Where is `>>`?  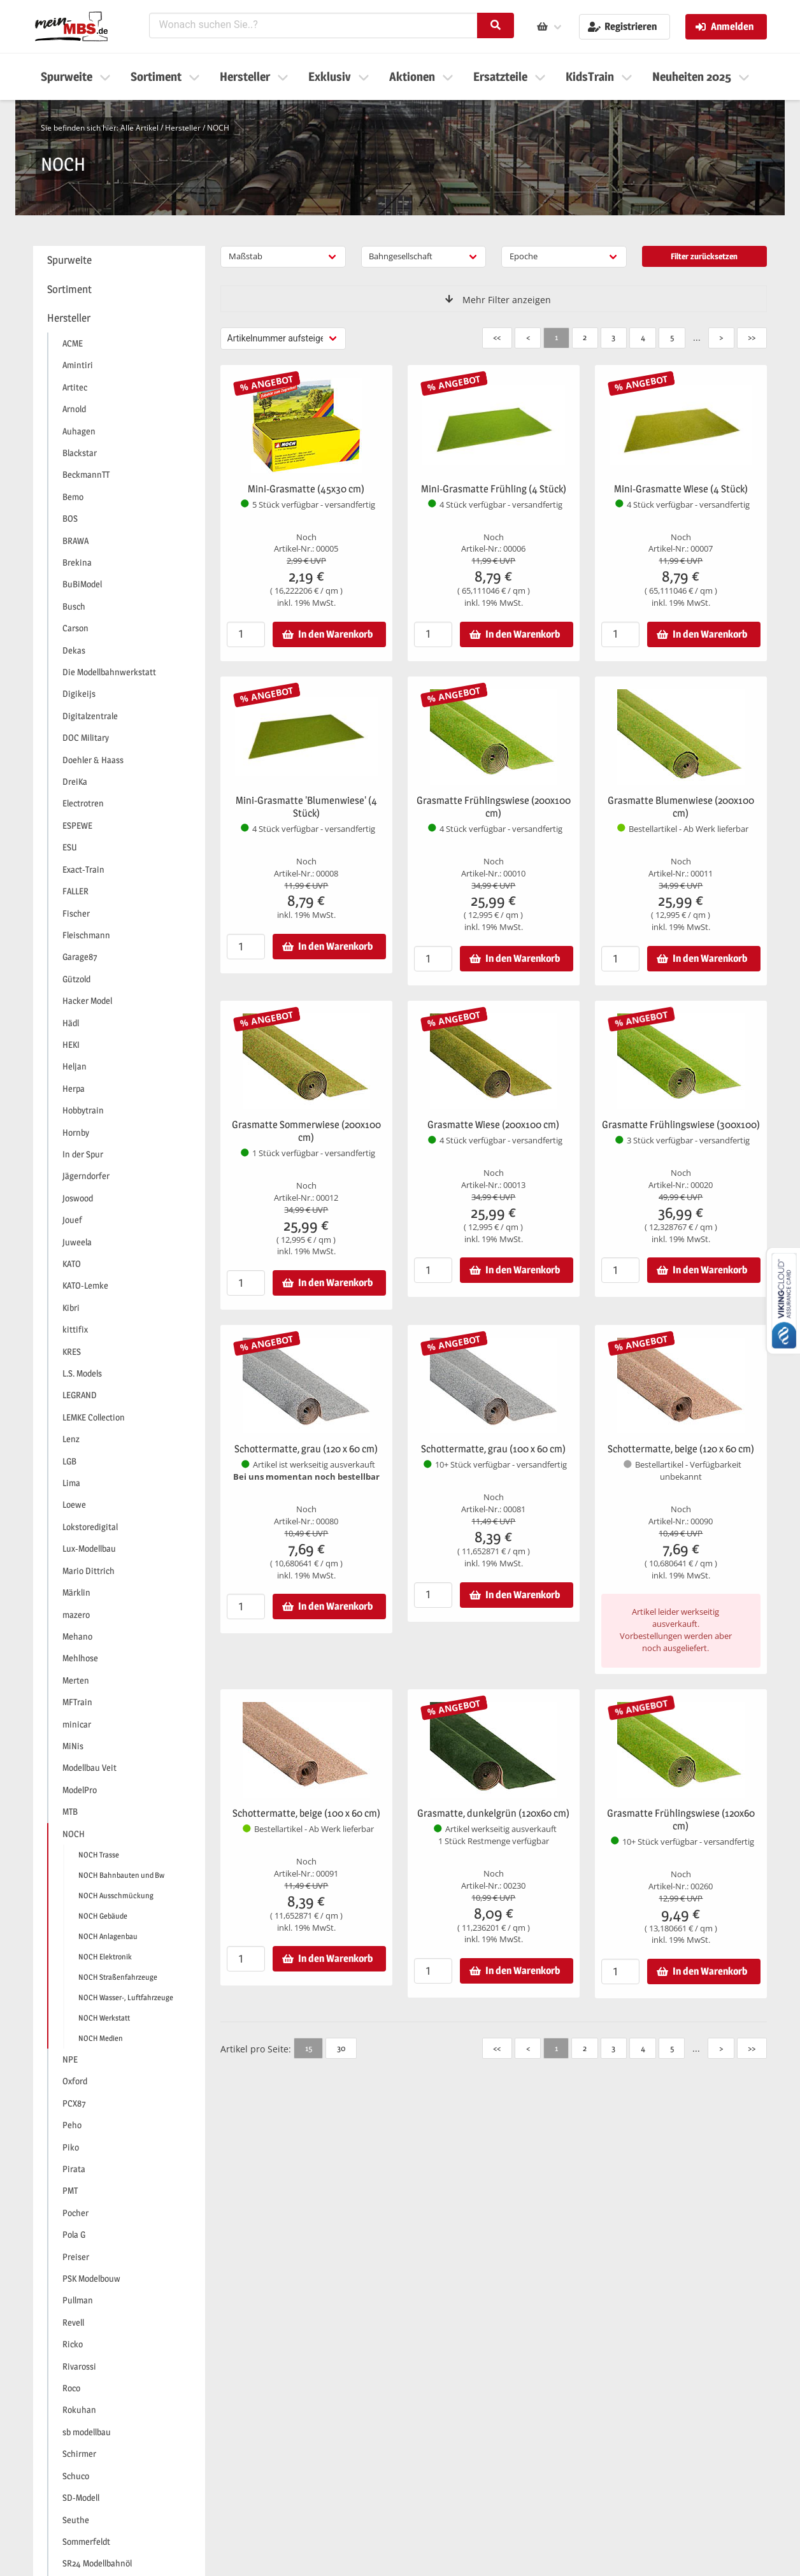 >> is located at coordinates (751, 337).